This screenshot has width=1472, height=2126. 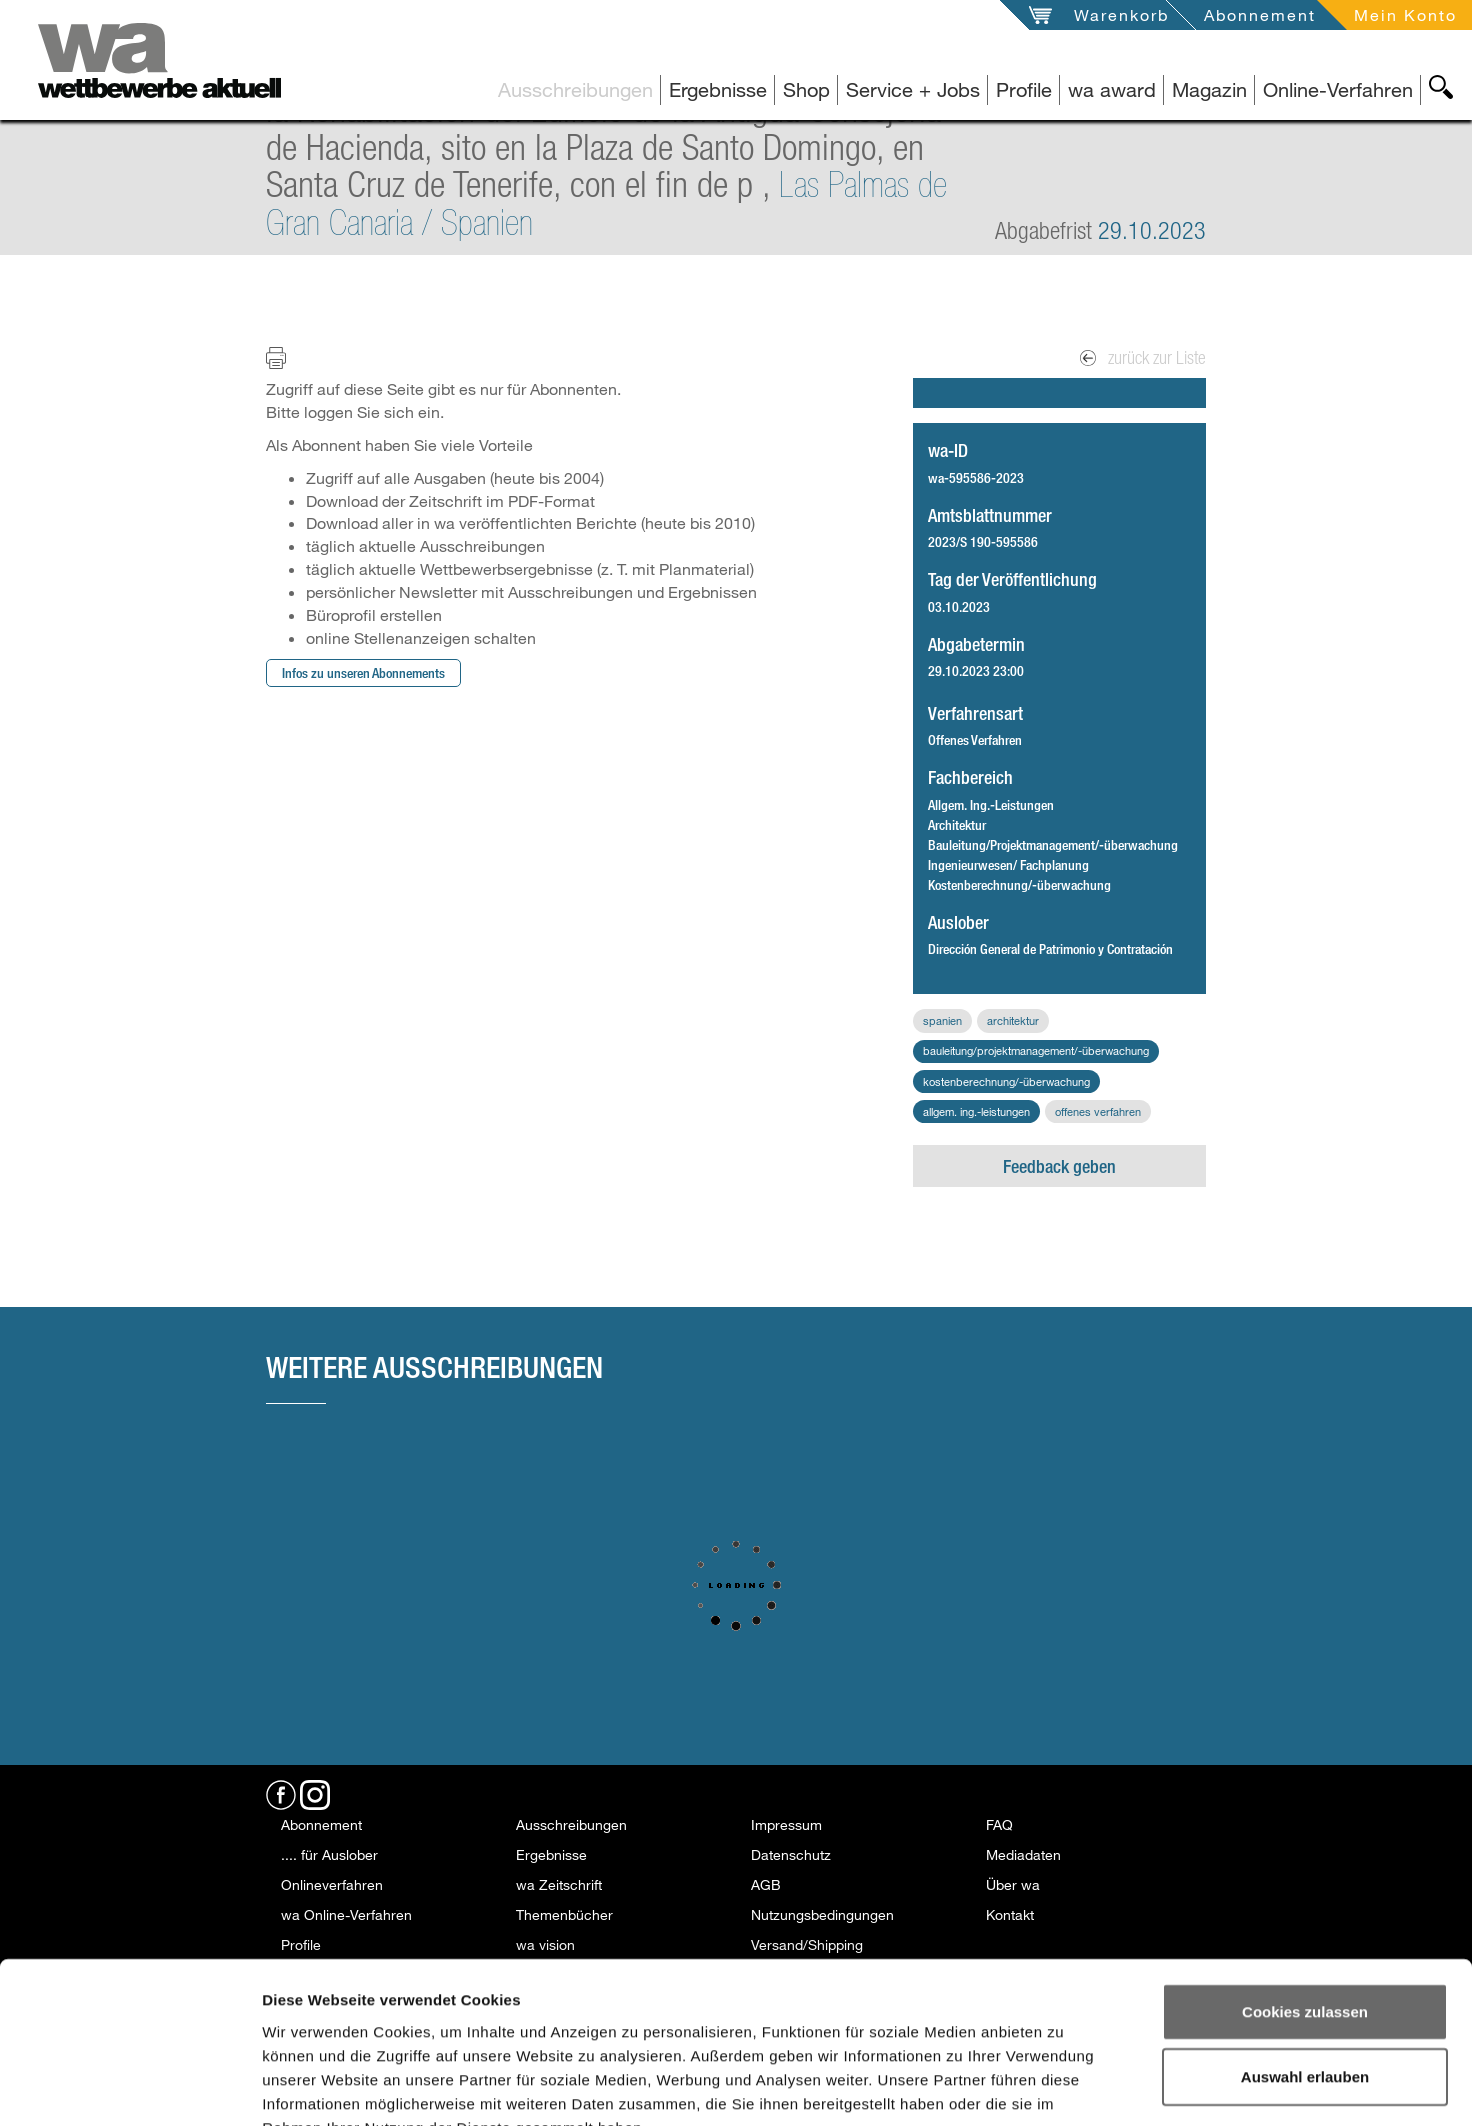 I want to click on Ergebnisse, so click(x=718, y=89).